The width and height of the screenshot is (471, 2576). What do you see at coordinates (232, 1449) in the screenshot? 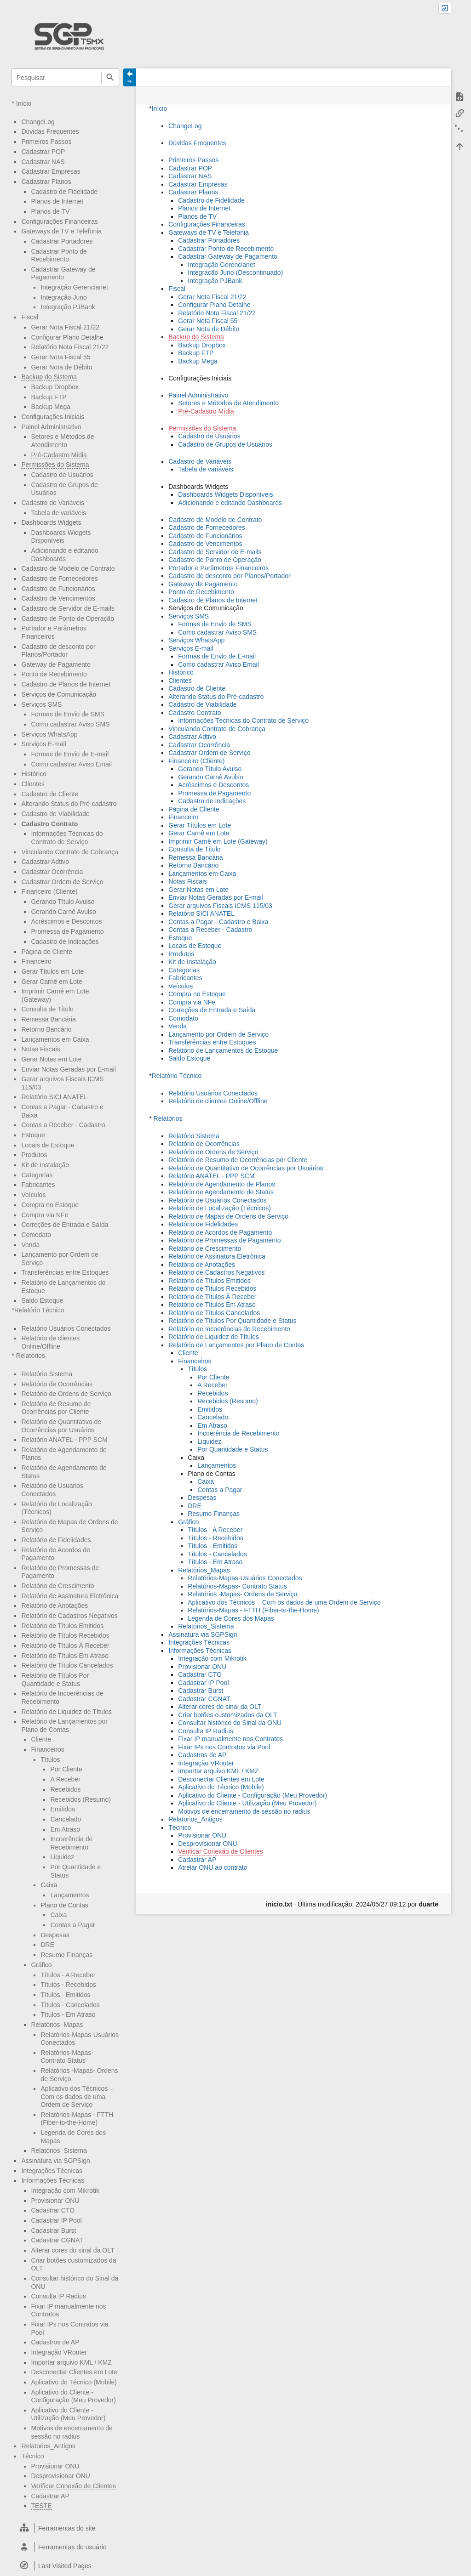
I see `Por Quantidade e Status` at bounding box center [232, 1449].